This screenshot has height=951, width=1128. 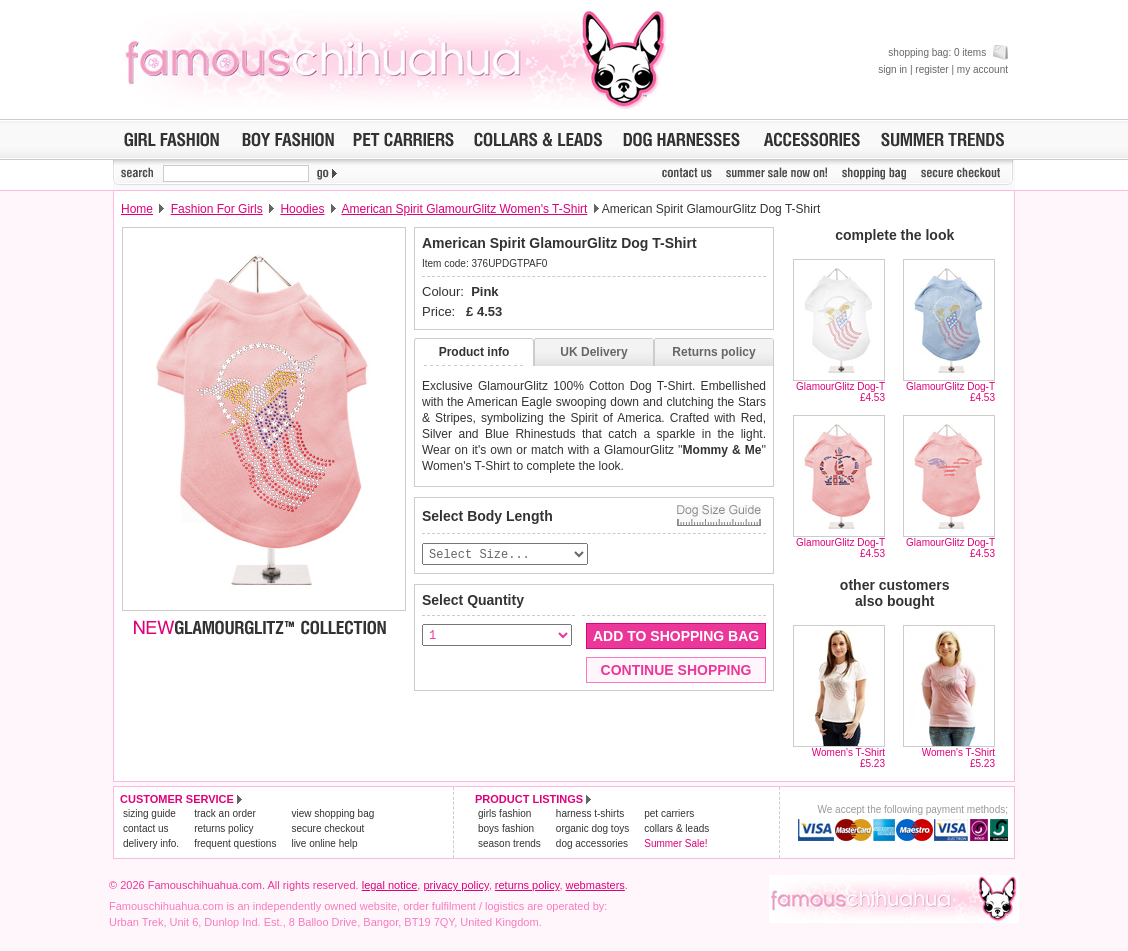 I want to click on UK Delivery, so click(x=593, y=352).